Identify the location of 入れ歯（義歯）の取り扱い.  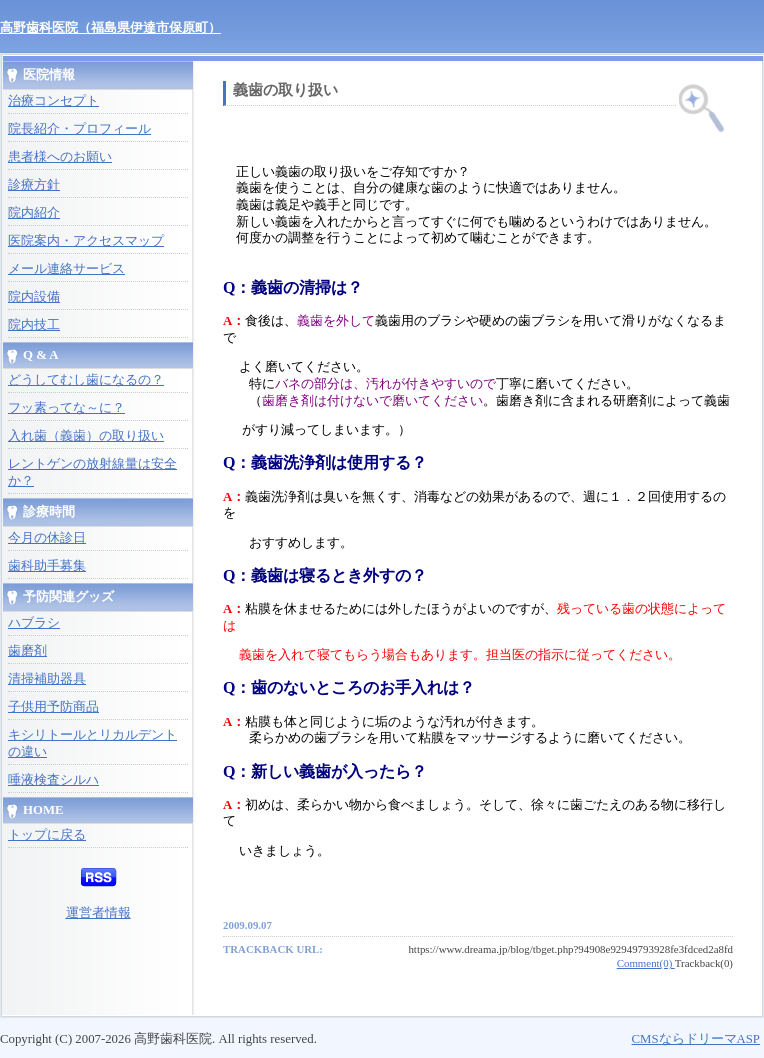
(86, 436).